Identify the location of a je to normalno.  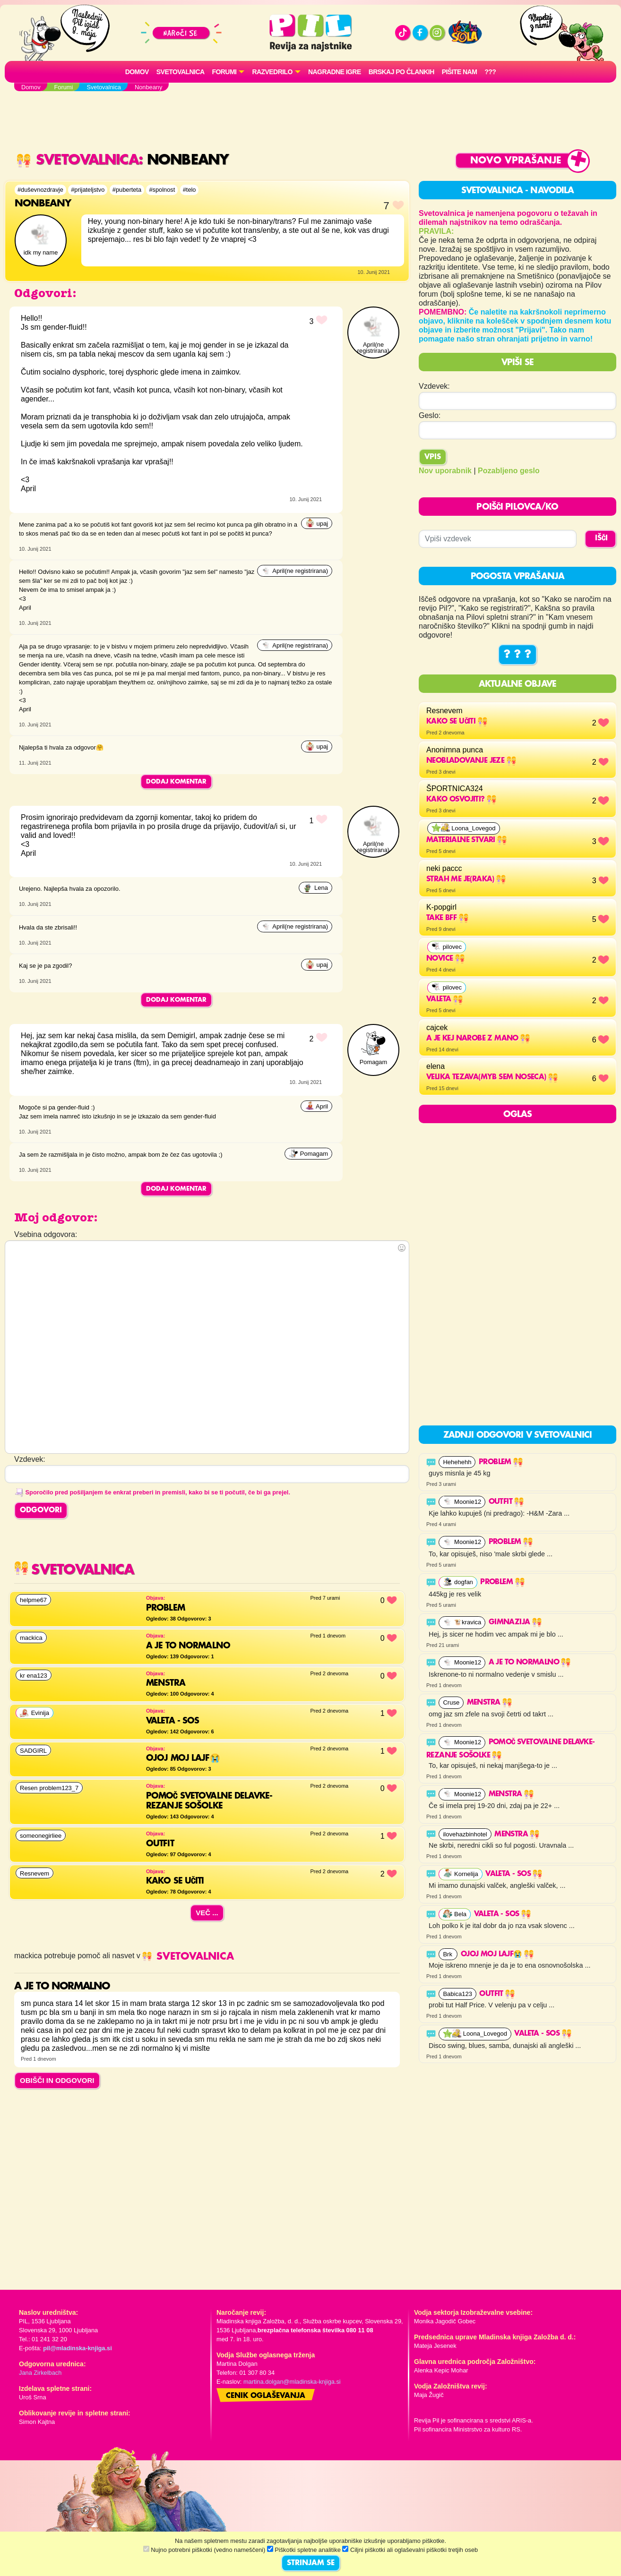
(530, 1662).